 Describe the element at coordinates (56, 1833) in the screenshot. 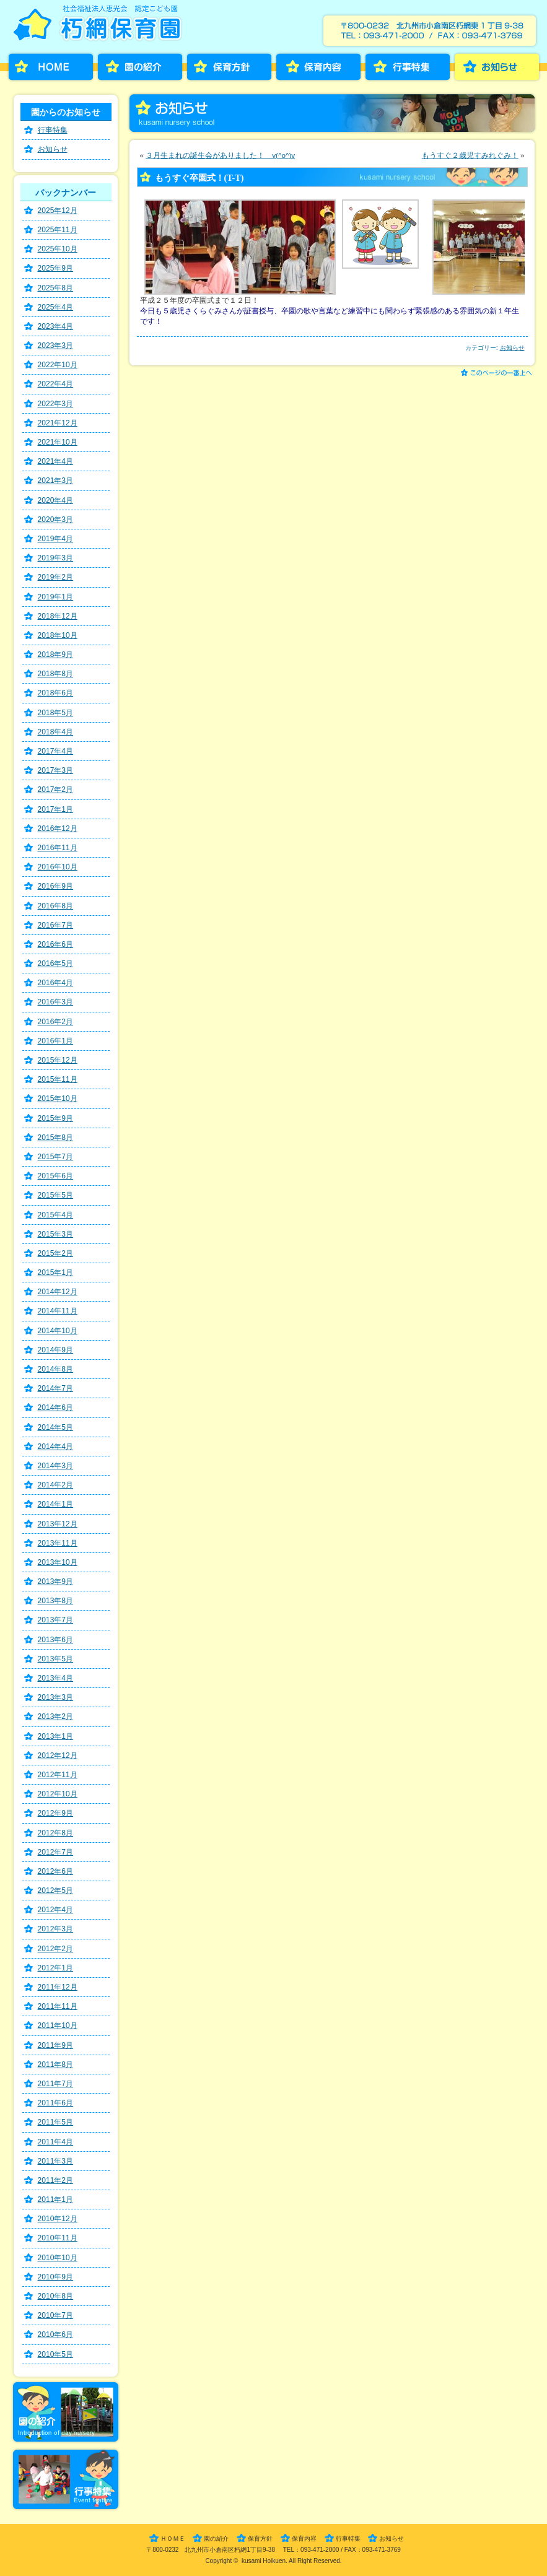

I see `2012年8月` at that location.